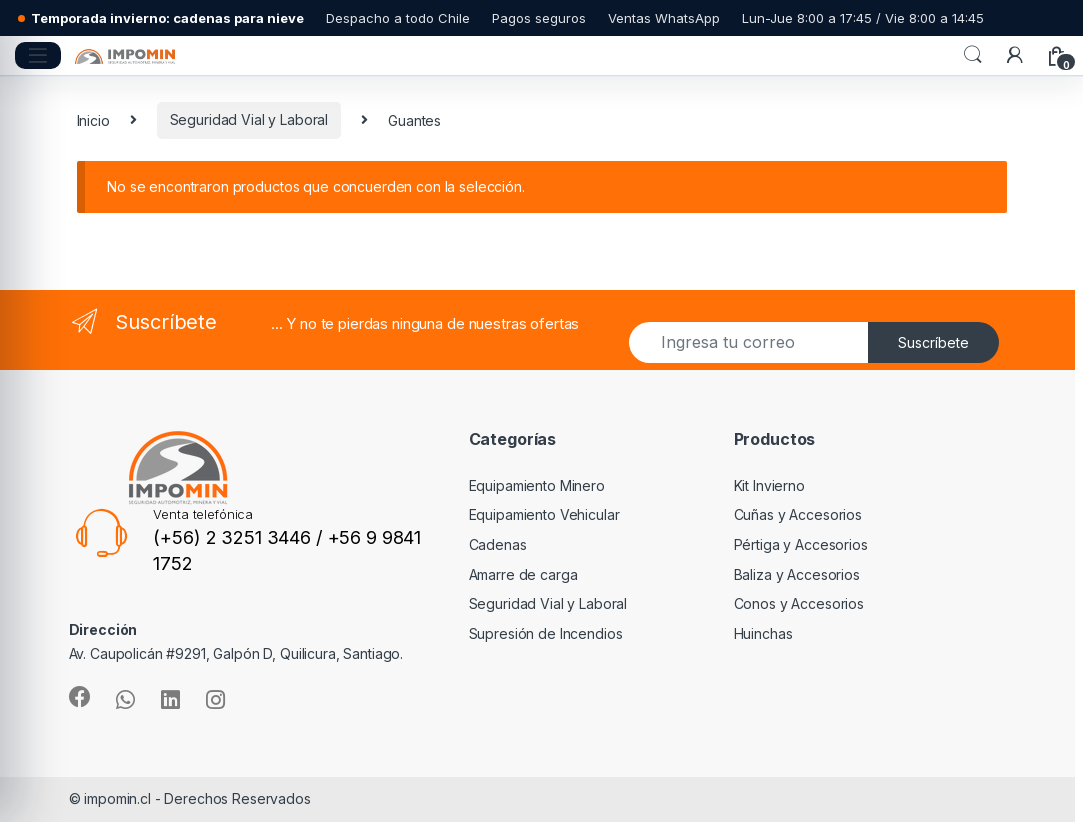 The height and width of the screenshot is (822, 1083). What do you see at coordinates (537, 485) in the screenshot?
I see `Equipamiento Minero` at bounding box center [537, 485].